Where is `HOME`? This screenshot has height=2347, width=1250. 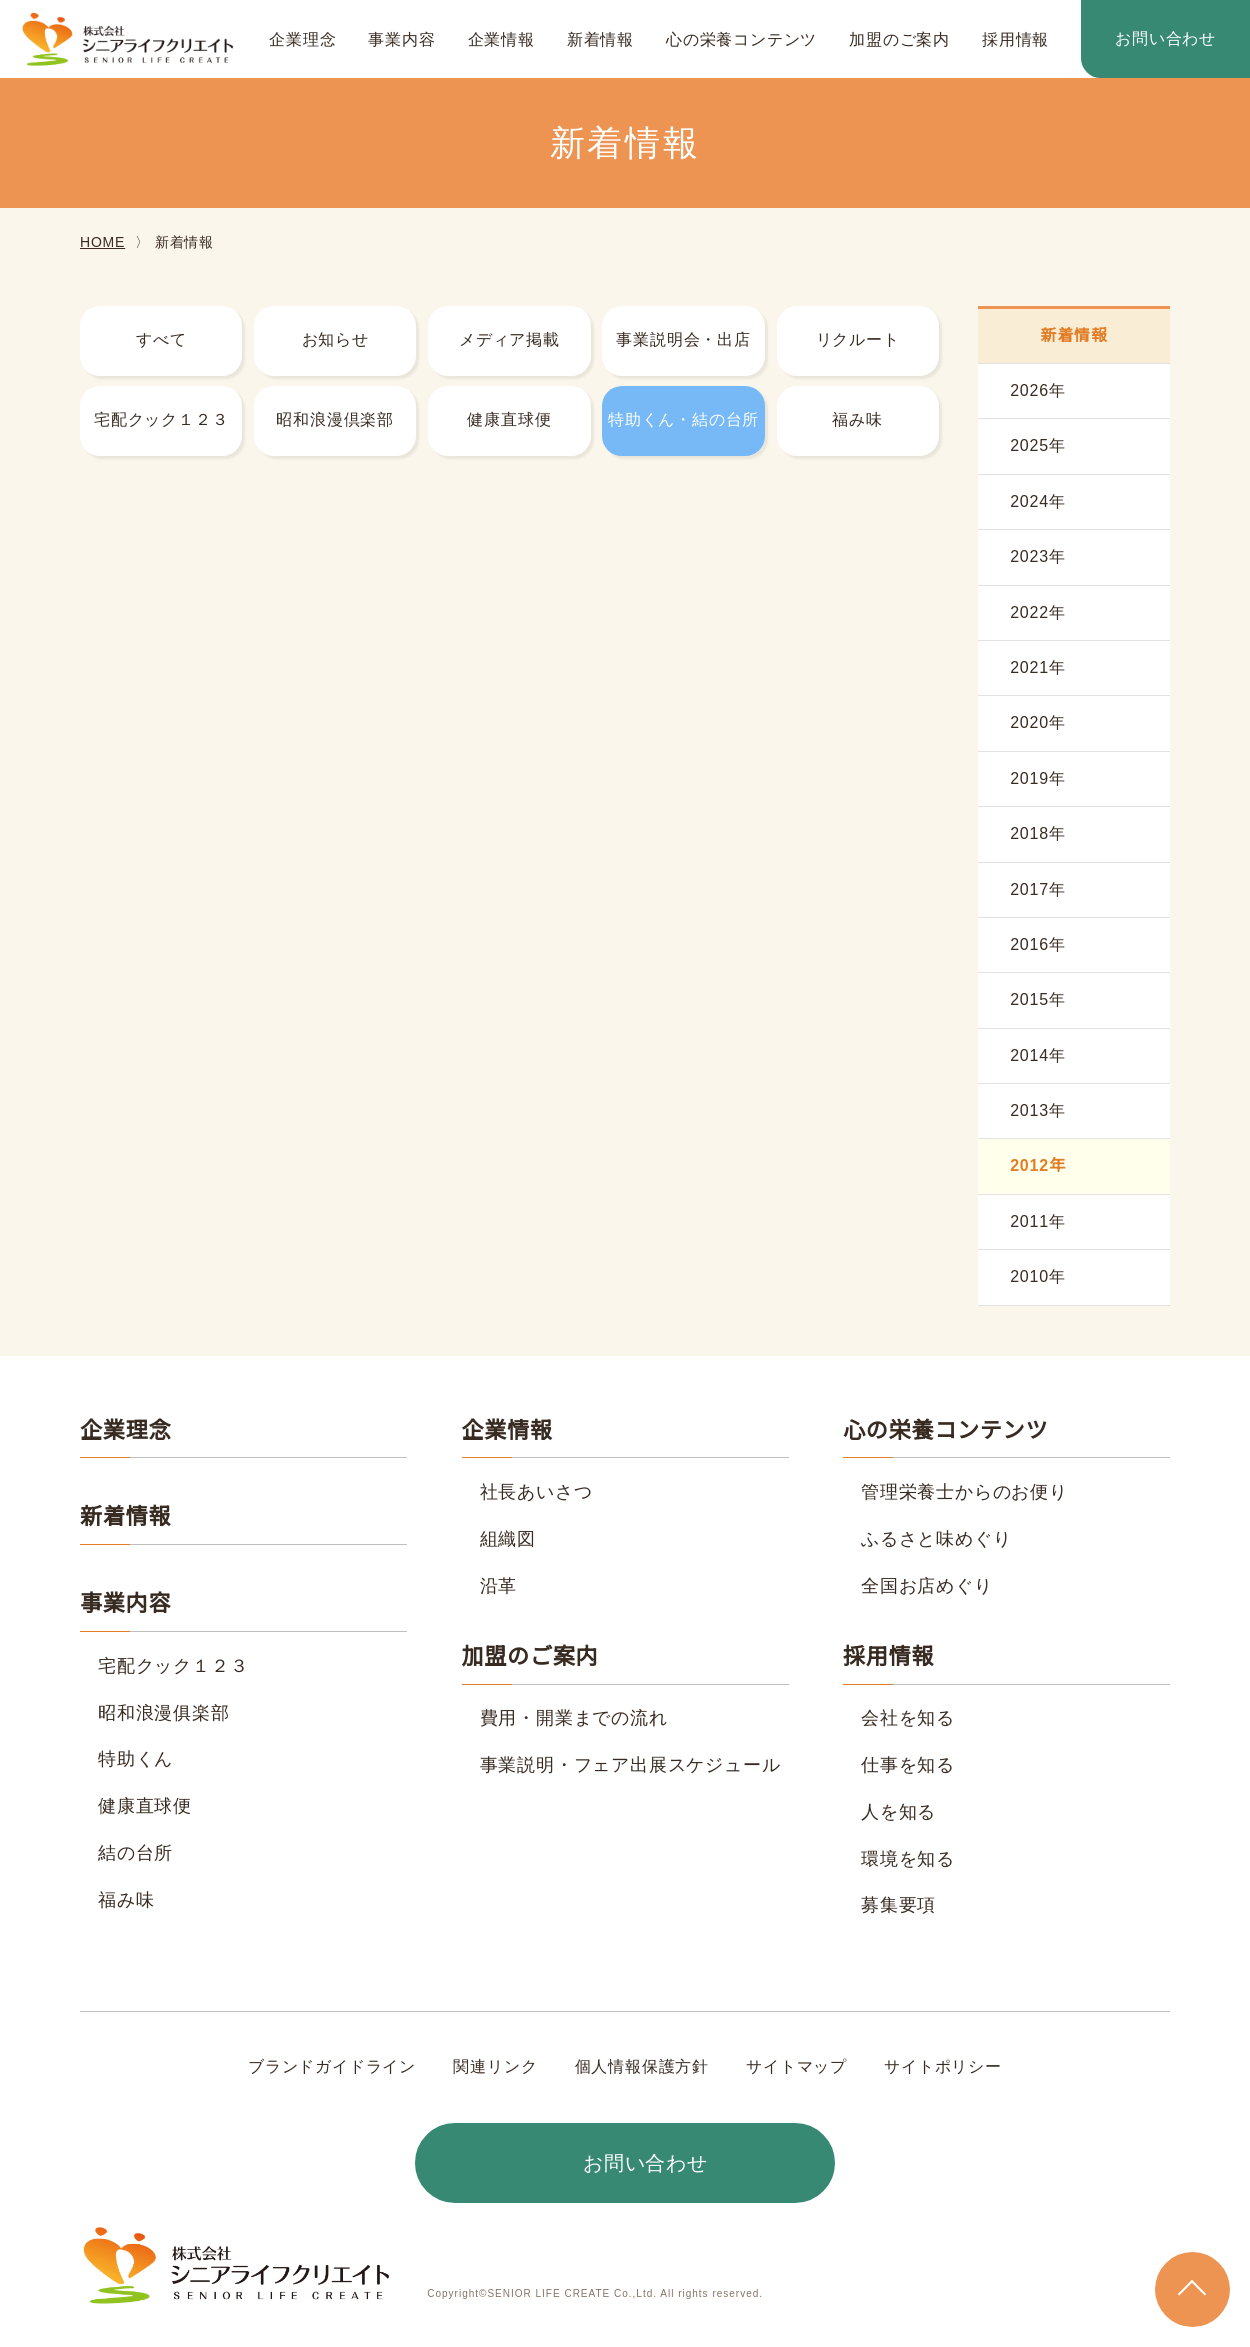 HOME is located at coordinates (101, 242).